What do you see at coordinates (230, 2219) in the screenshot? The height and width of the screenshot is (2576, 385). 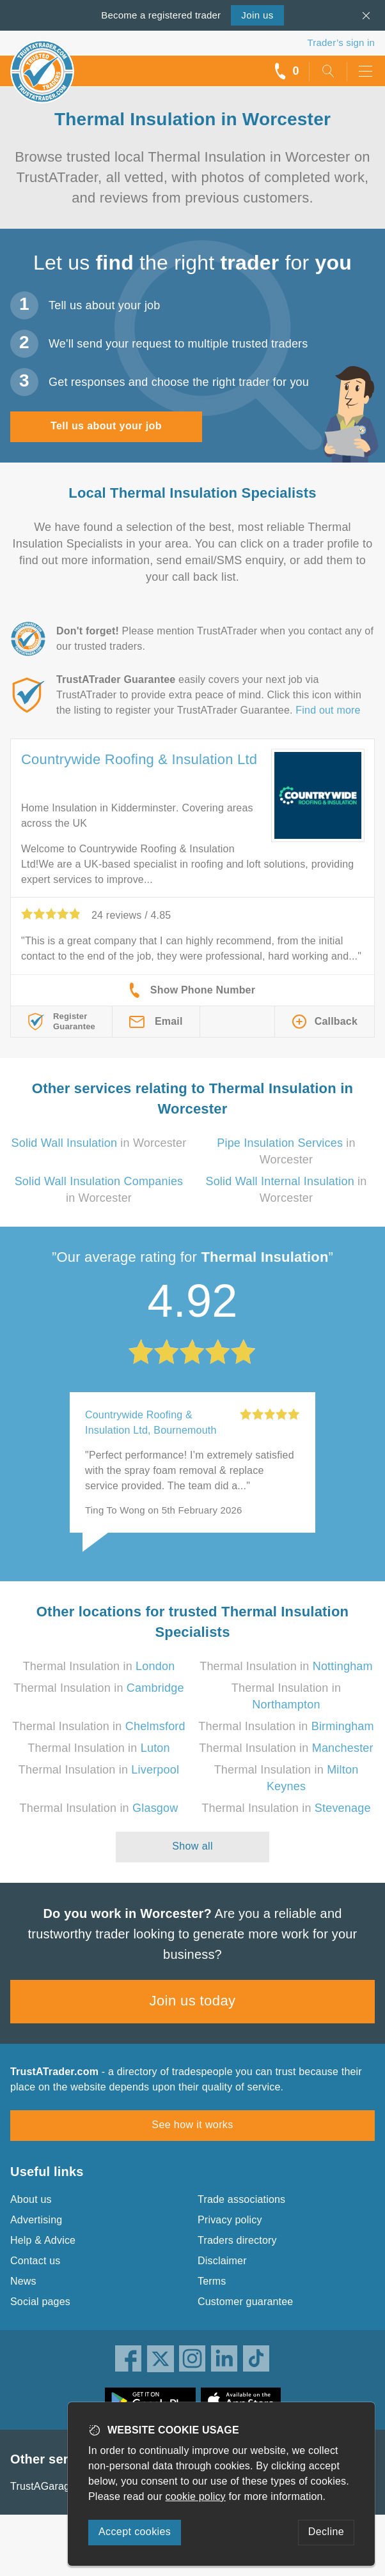 I see `Privacy policy` at bounding box center [230, 2219].